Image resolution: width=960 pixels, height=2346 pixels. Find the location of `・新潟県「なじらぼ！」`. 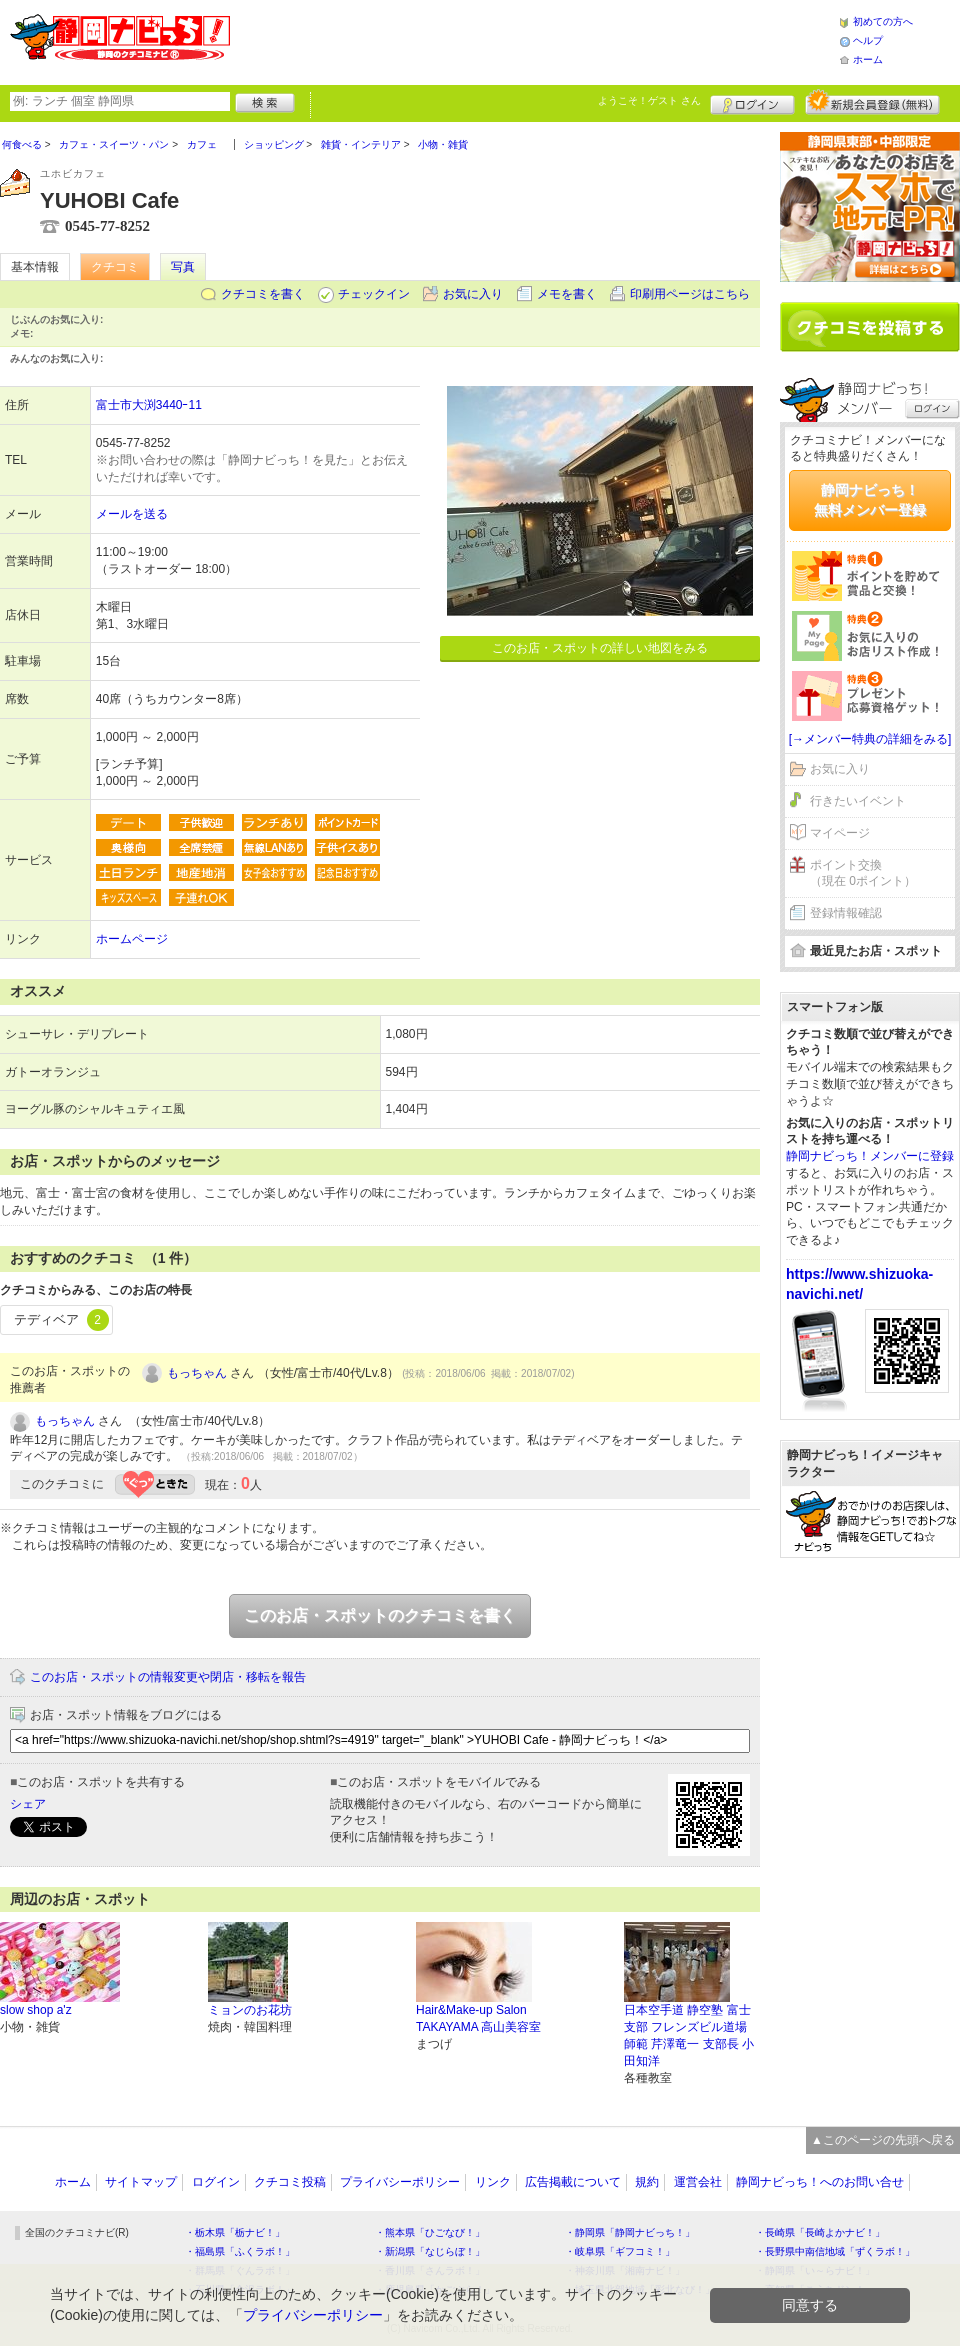

・新潟県「なじらぼ！」 is located at coordinates (430, 2251).